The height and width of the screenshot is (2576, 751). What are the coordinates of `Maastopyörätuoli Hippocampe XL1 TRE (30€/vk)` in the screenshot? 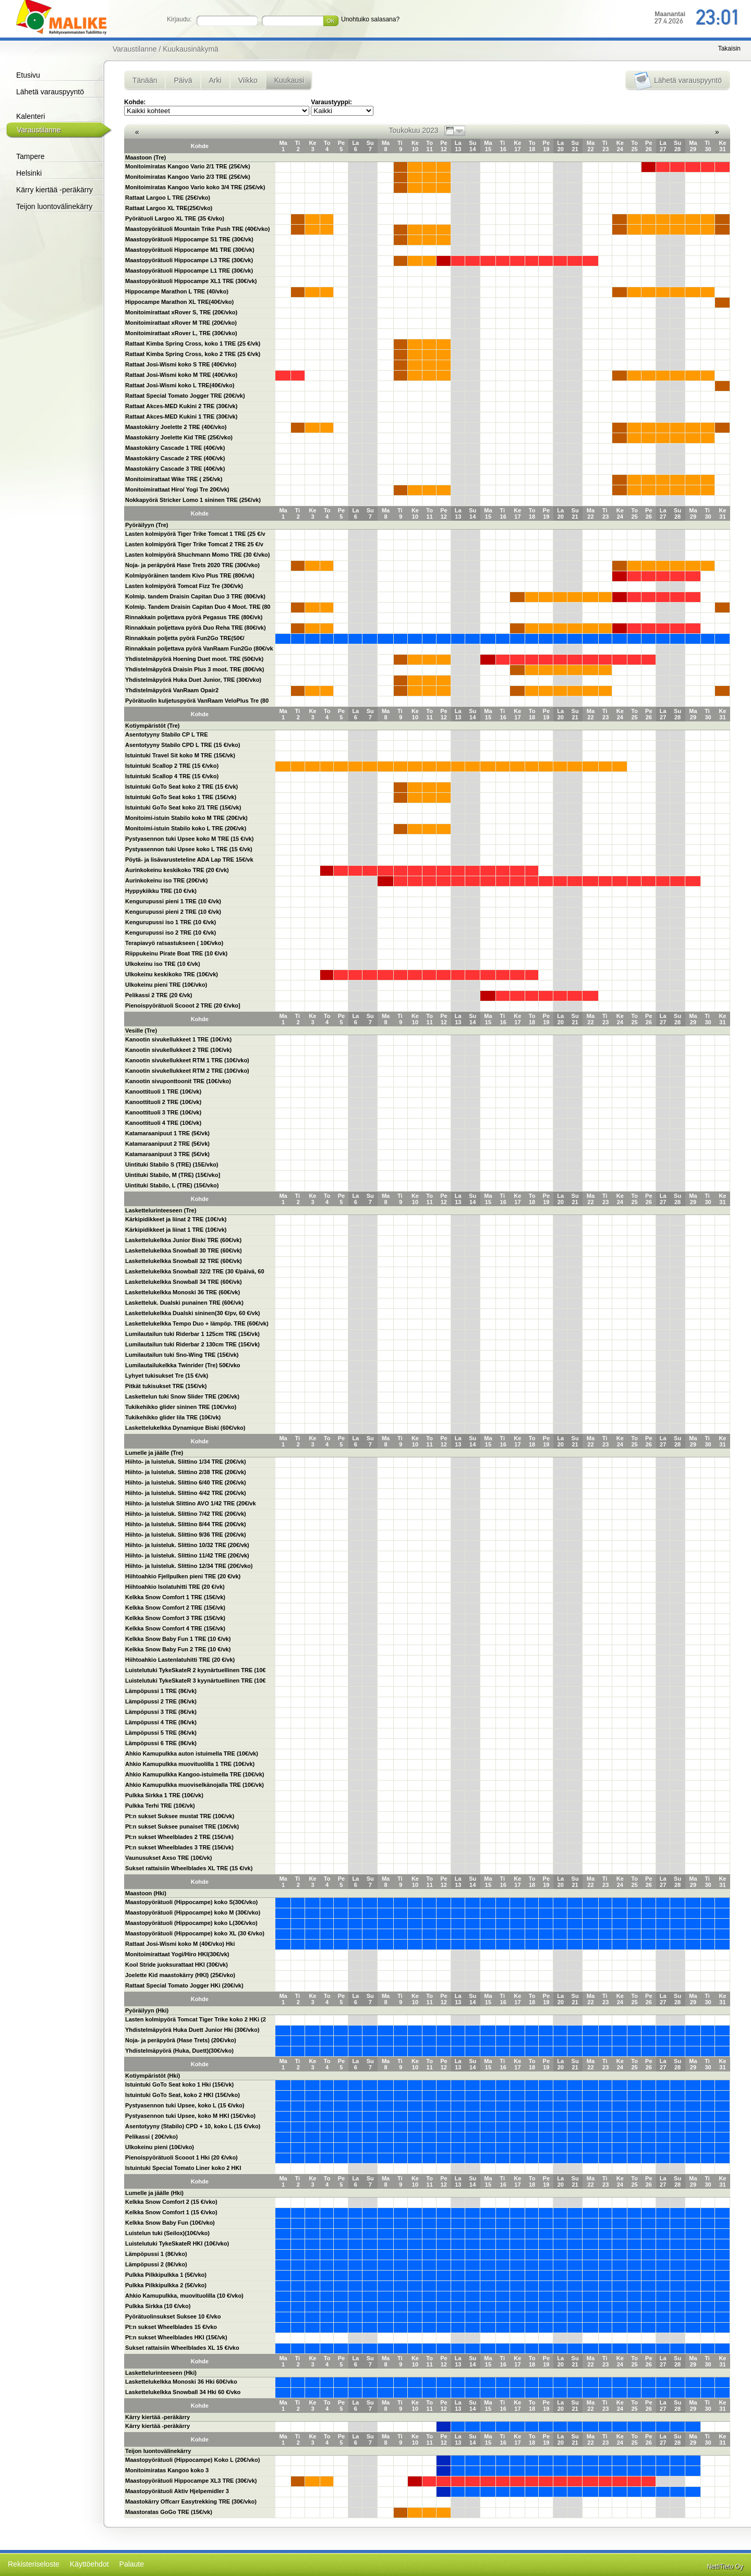 It's located at (191, 281).